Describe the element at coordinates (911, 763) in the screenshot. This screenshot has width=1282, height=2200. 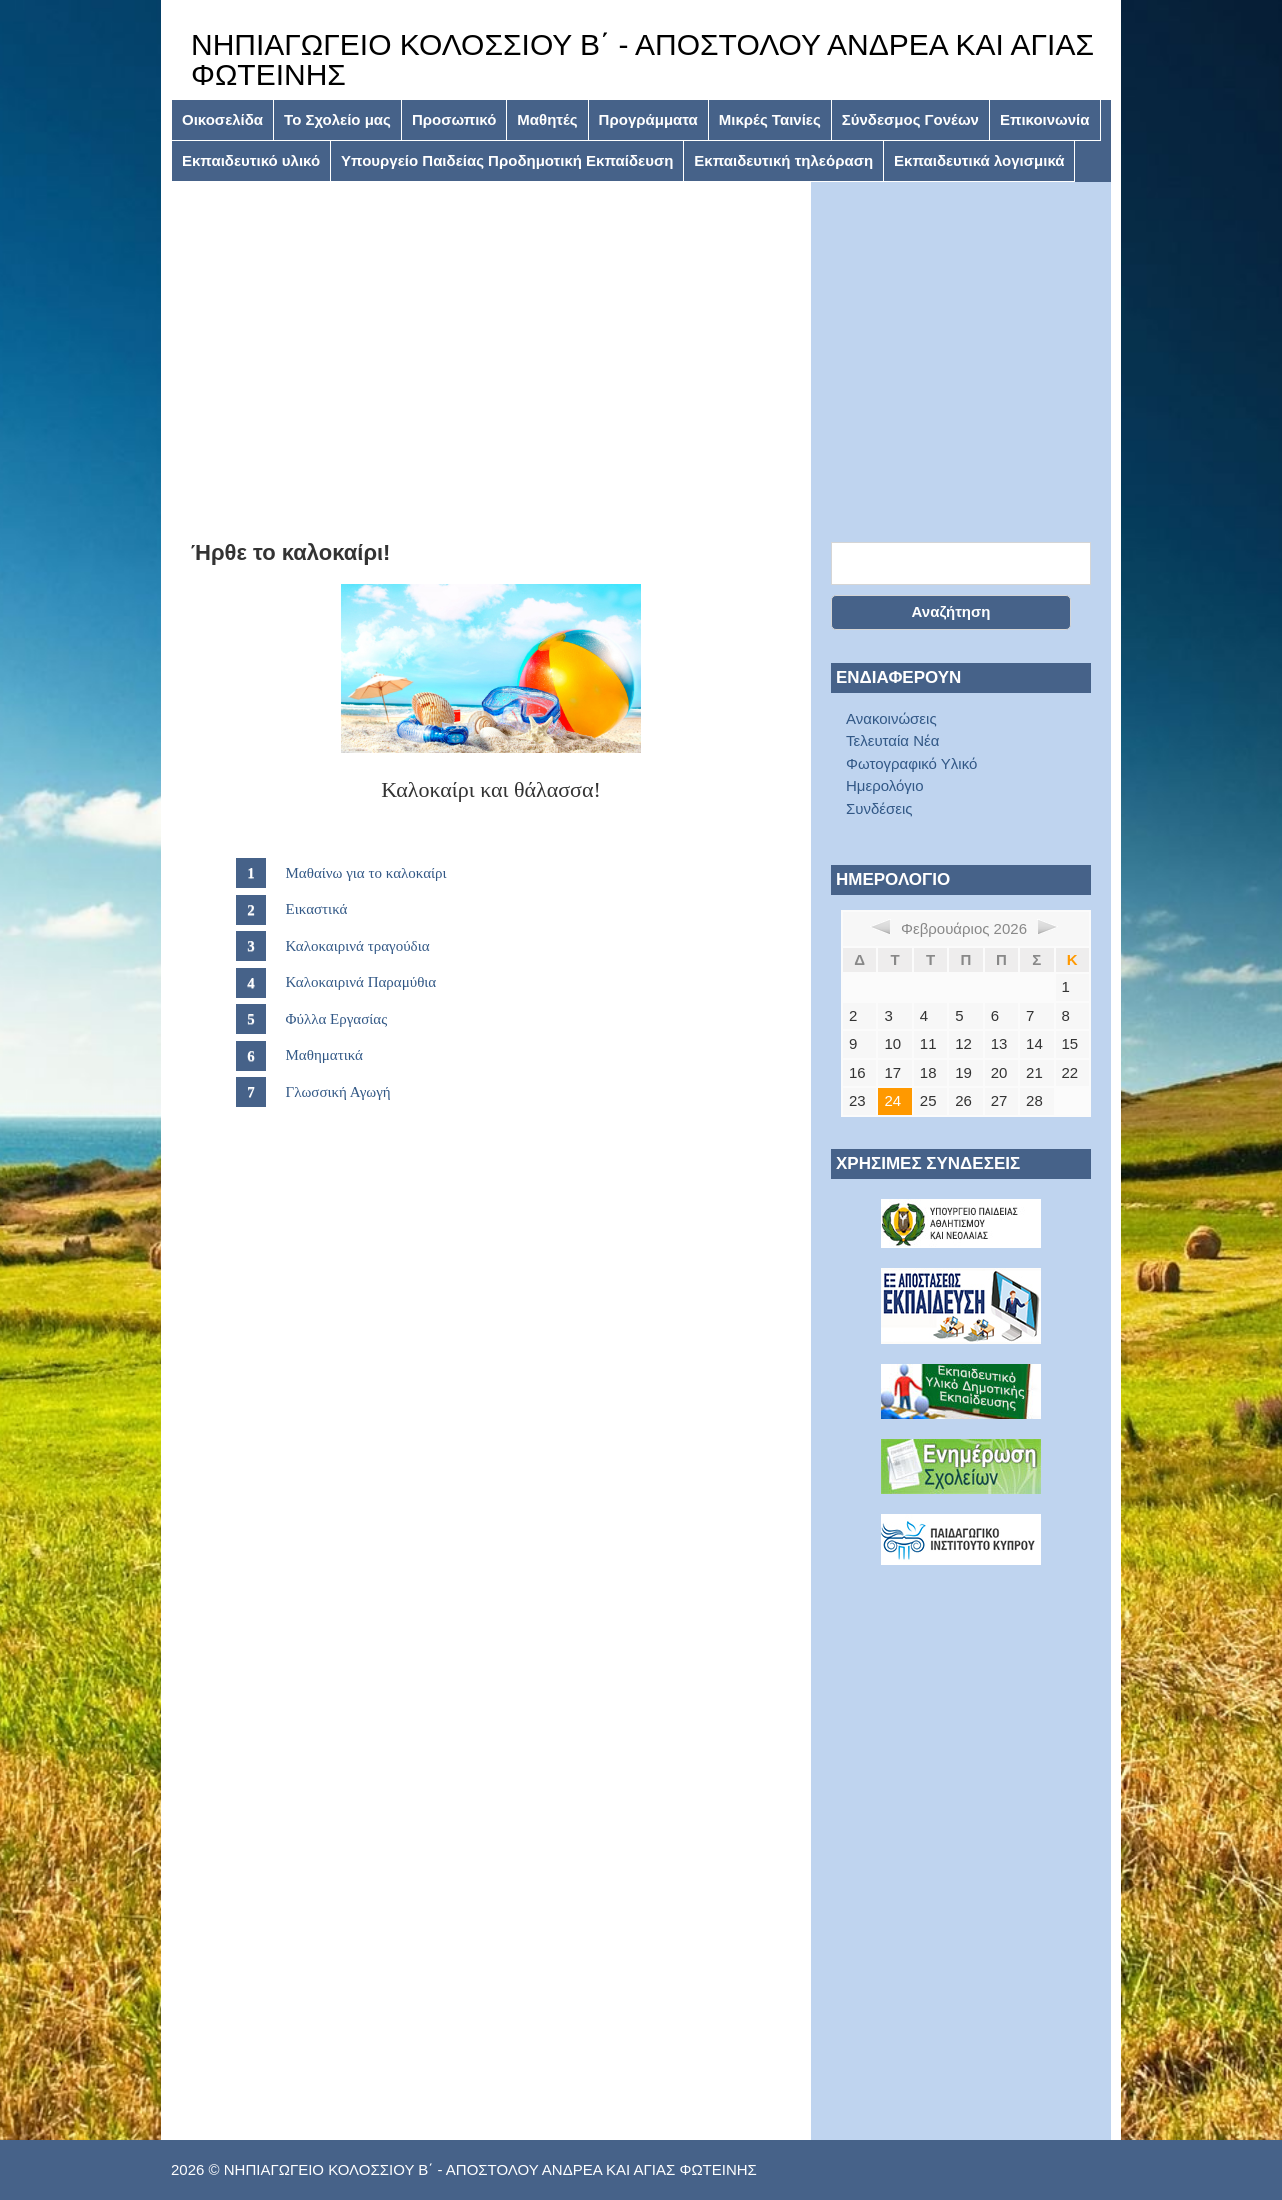
I see `Φωτογραφικό Υλικό` at that location.